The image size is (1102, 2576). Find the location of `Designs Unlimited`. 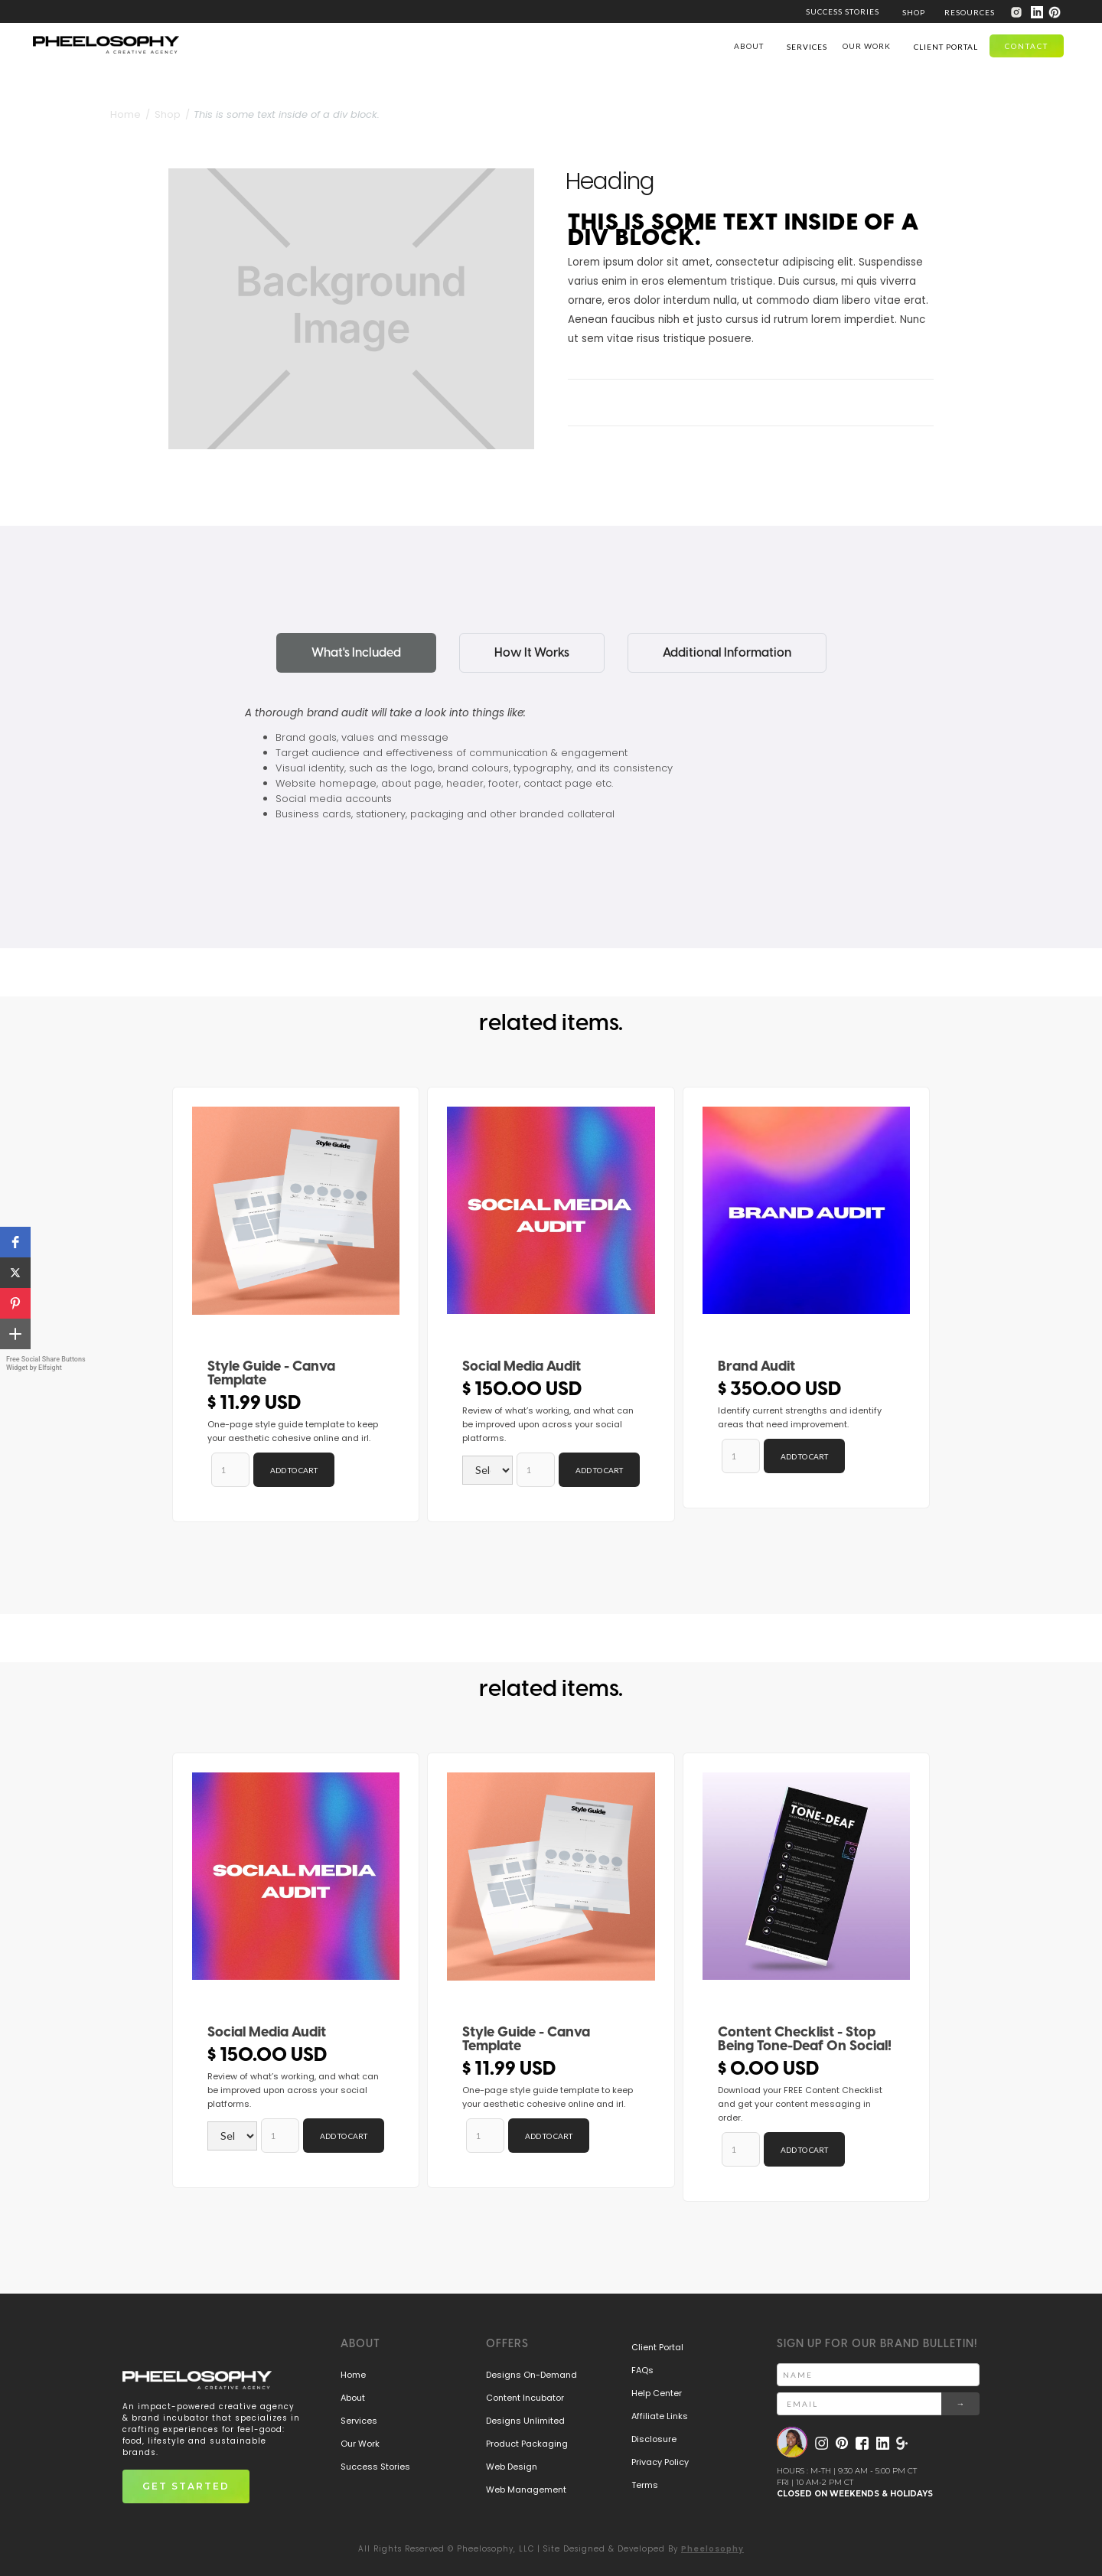

Designs Unlimited is located at coordinates (525, 2421).